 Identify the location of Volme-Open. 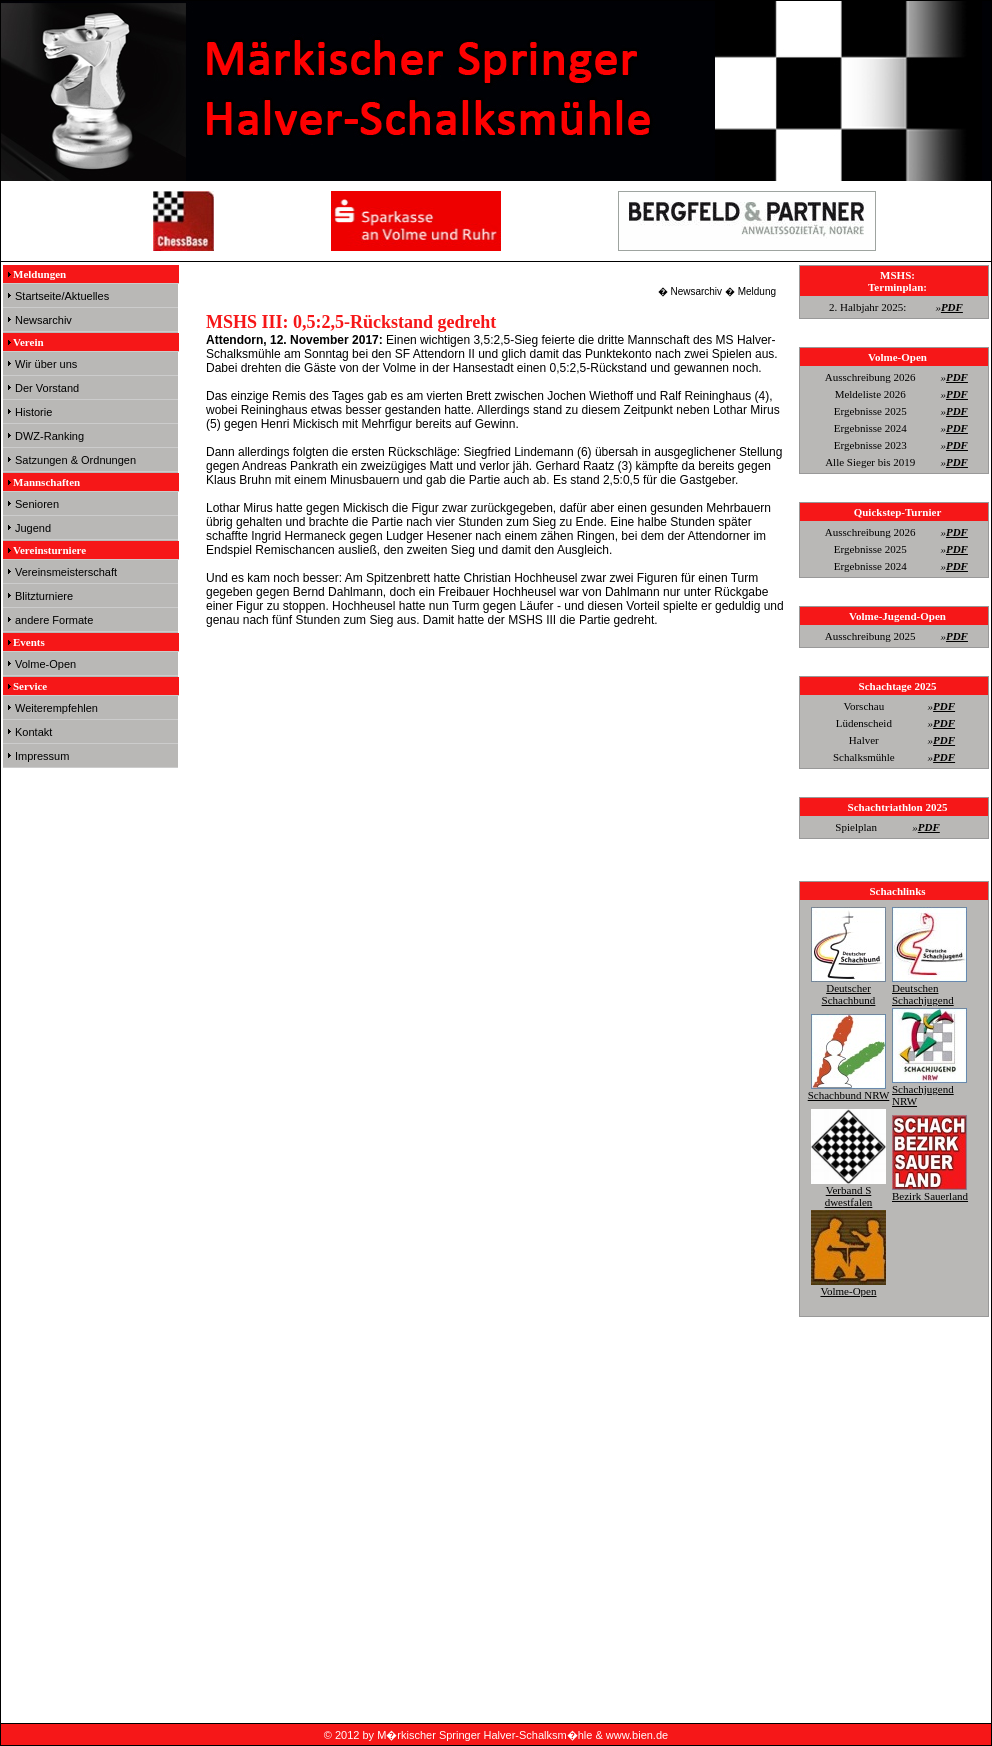
(45, 664).